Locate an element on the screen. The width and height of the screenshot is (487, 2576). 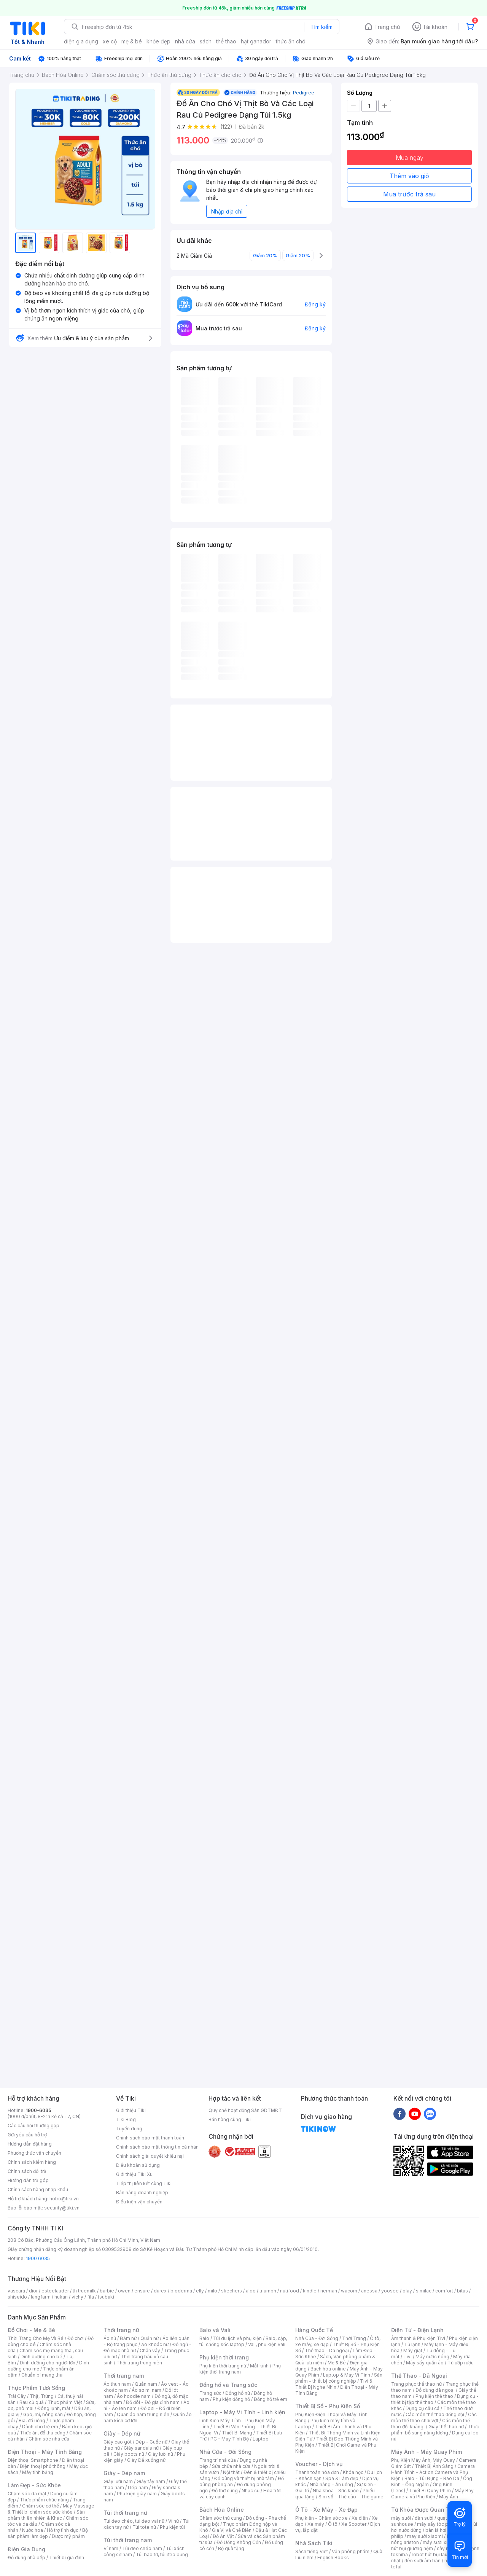
Đồ Chơi - Mẹ & Bé is located at coordinates (31, 2330).